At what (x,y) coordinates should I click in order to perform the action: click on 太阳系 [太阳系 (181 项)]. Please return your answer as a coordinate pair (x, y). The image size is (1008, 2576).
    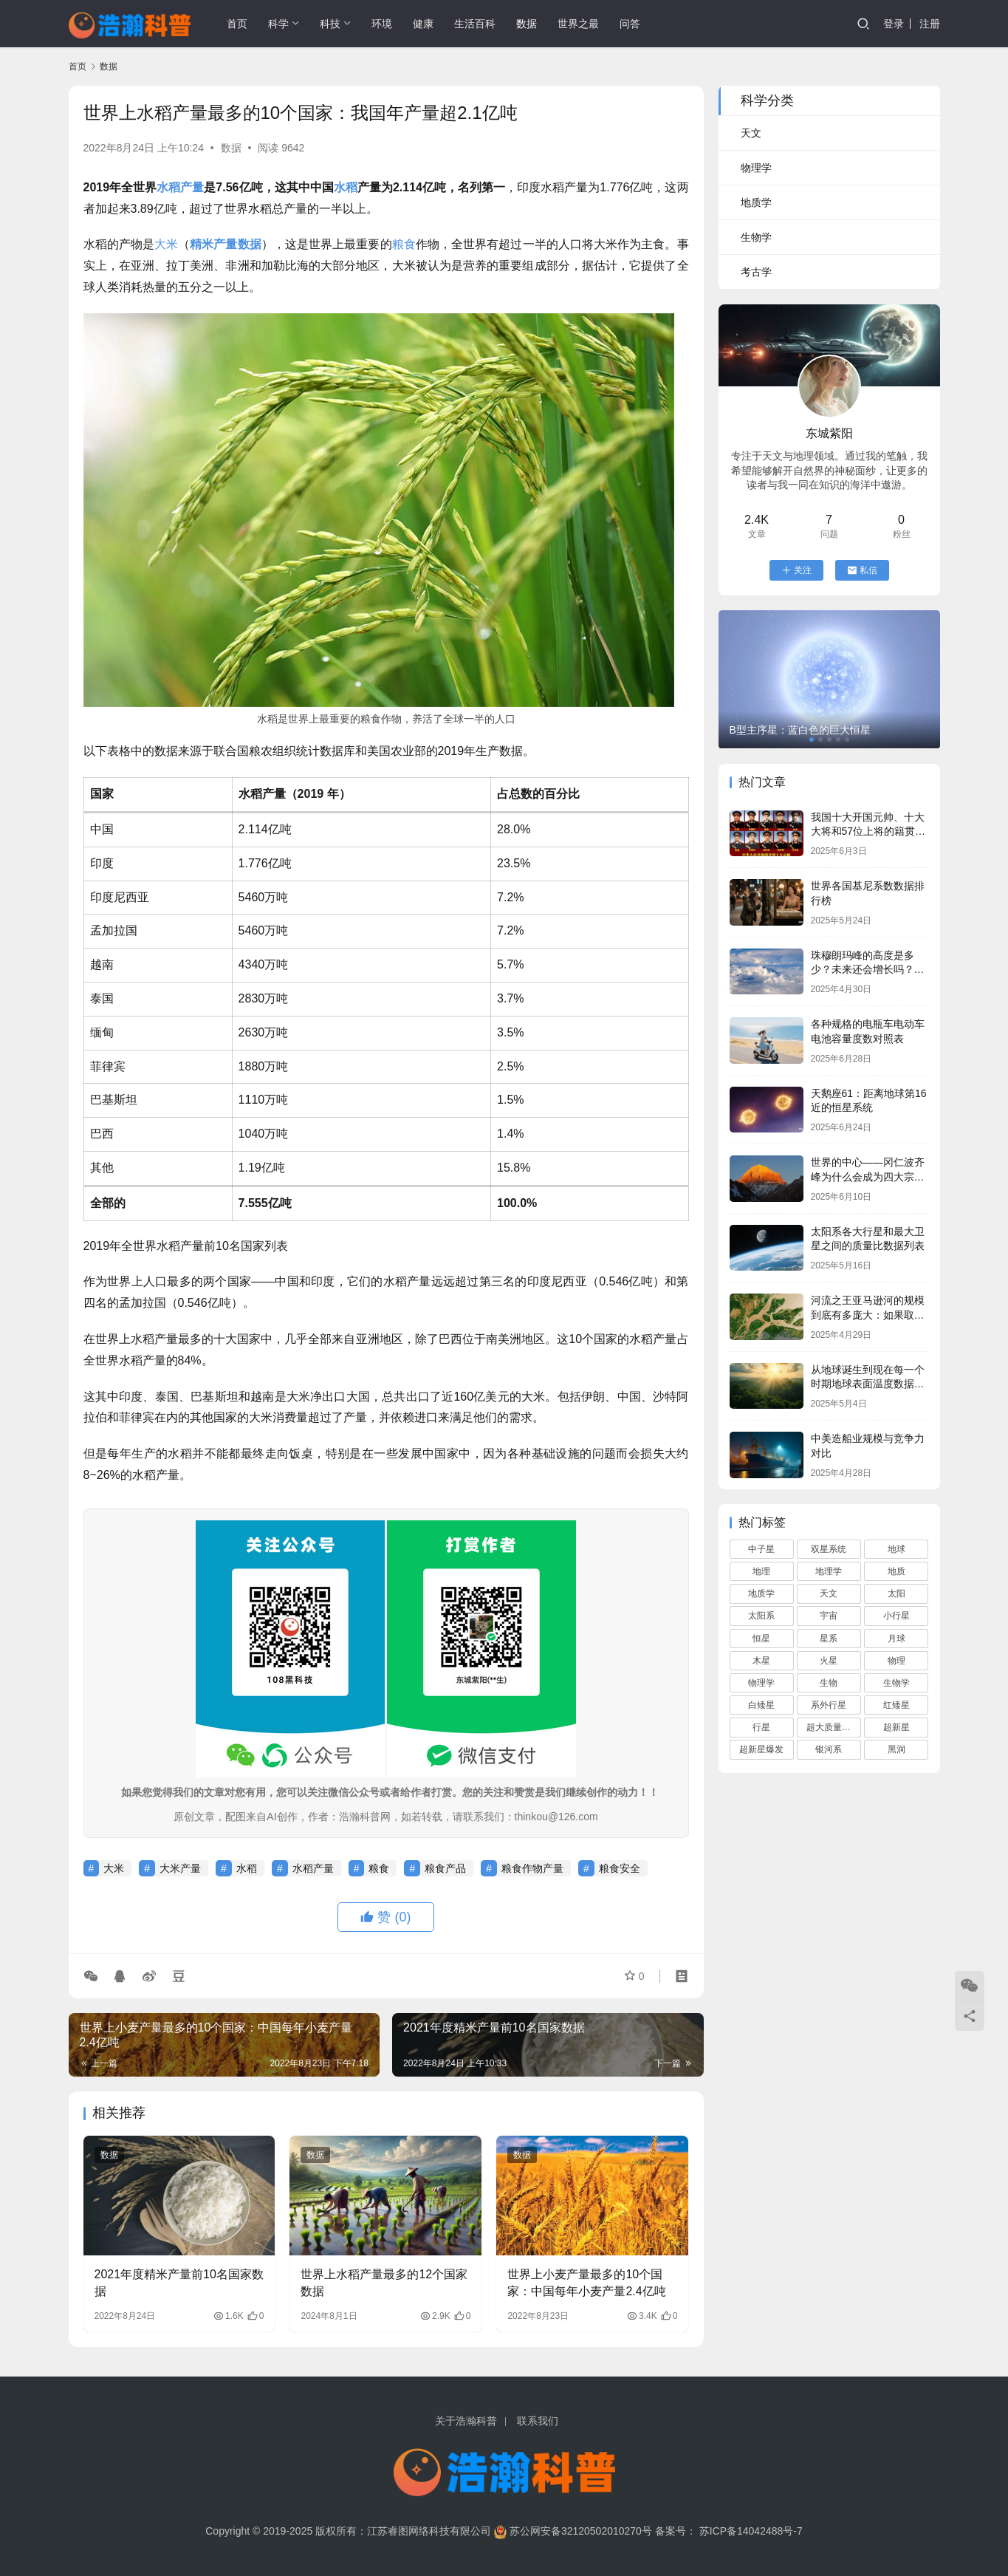
    Looking at the image, I should click on (761, 1615).